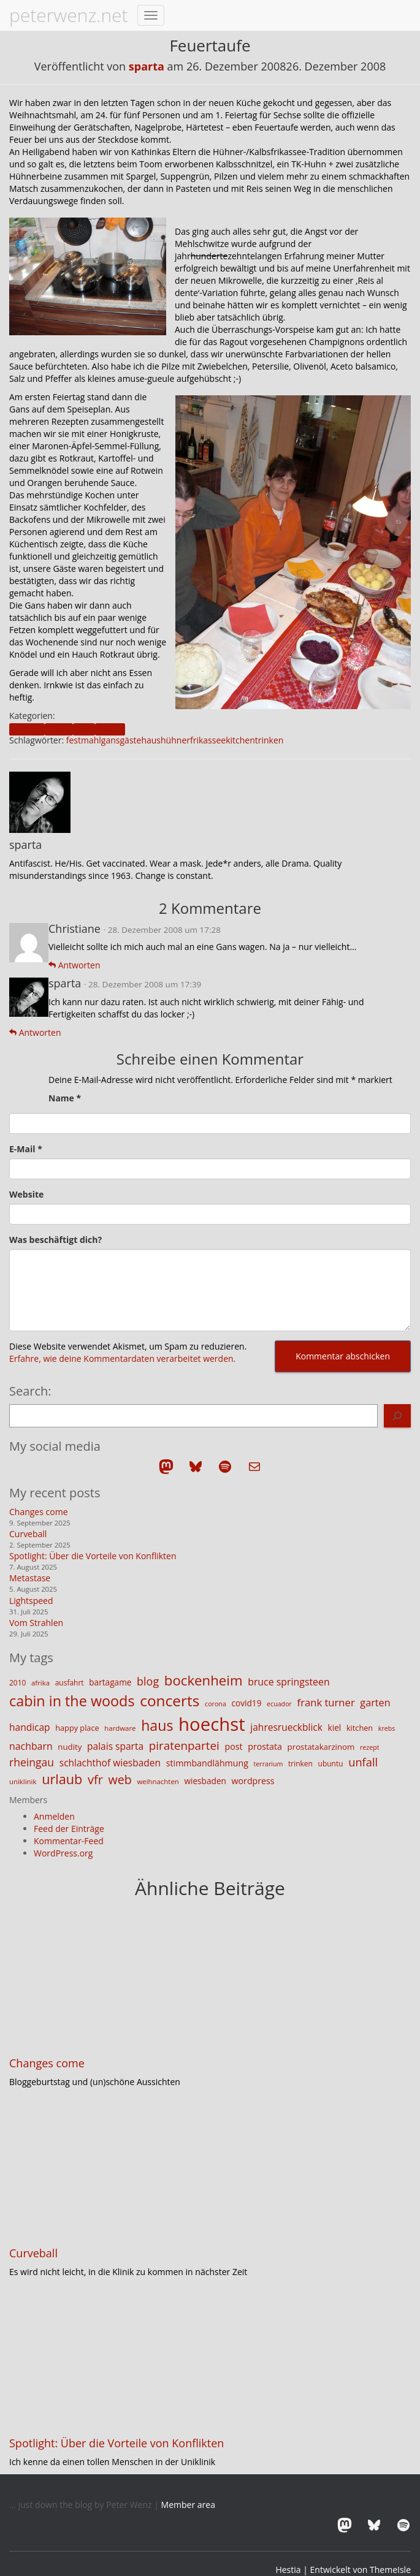  What do you see at coordinates (289, 1682) in the screenshot?
I see `bruce springsteen [bruce springsteen (20 Einträge)]` at bounding box center [289, 1682].